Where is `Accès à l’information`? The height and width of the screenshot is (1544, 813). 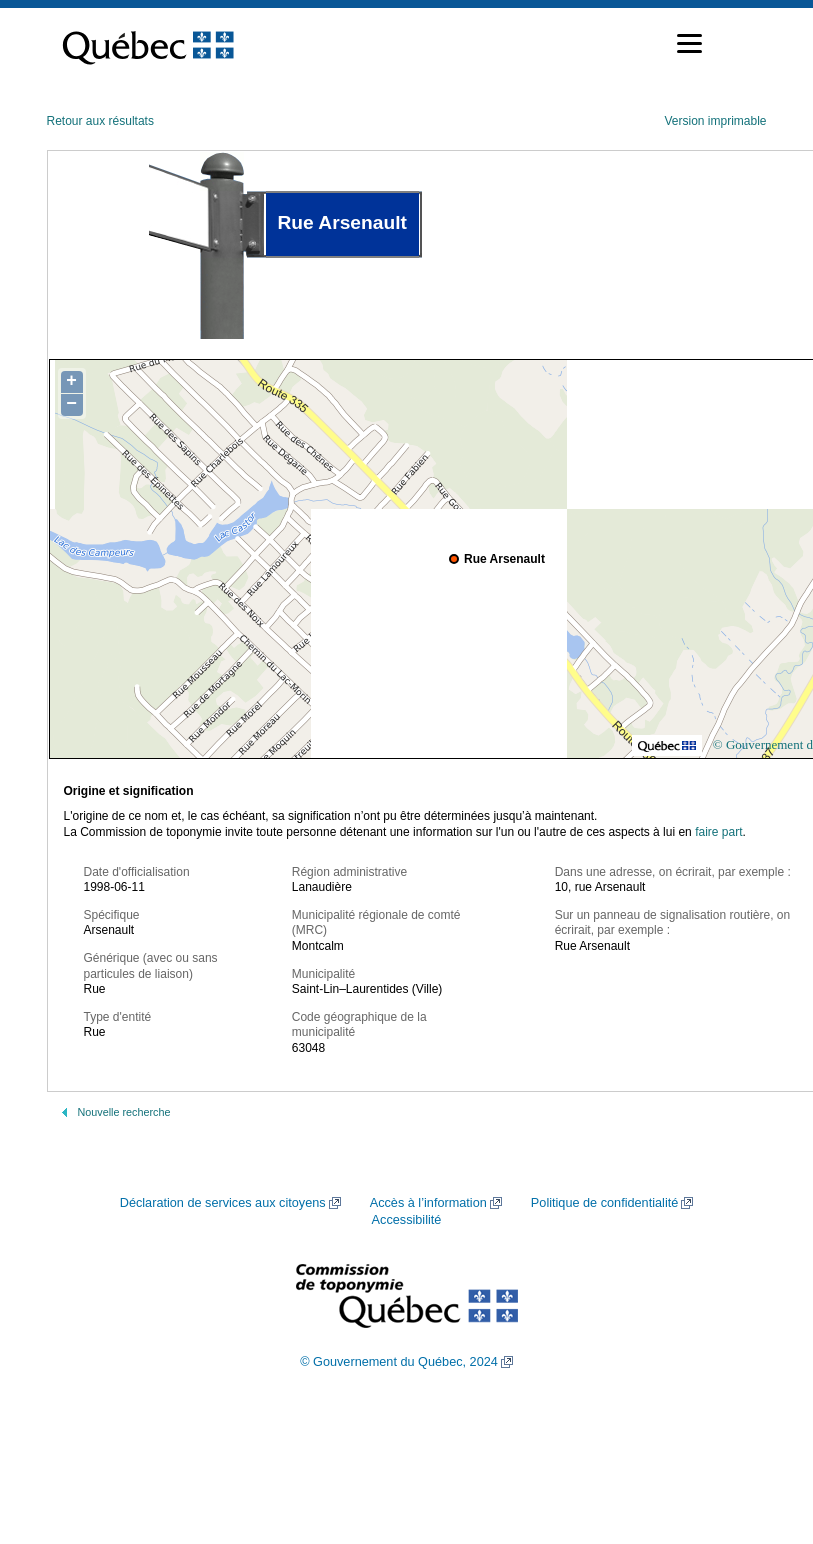
Accès à l’information is located at coordinates (428, 1203).